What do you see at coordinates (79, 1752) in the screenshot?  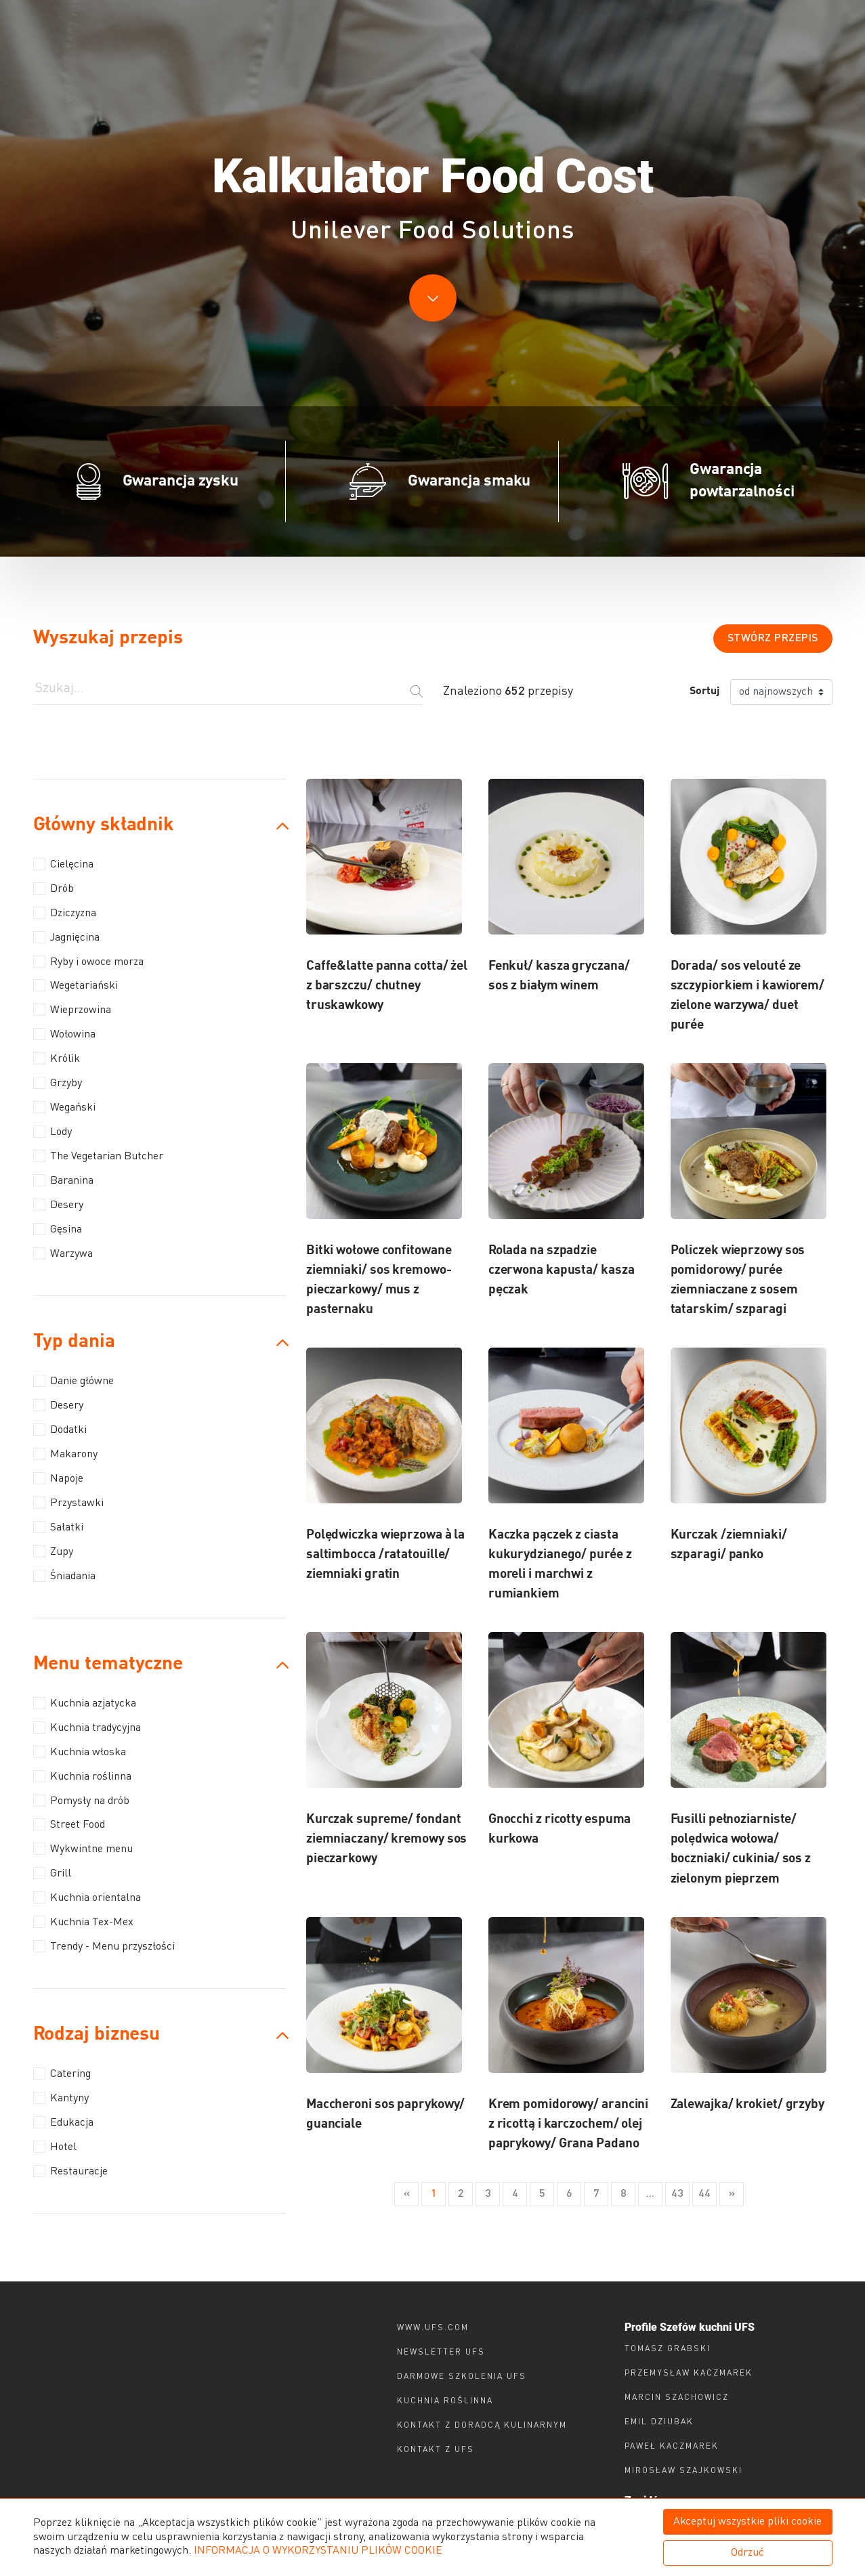 I see `Kuchnia włoska` at bounding box center [79, 1752].